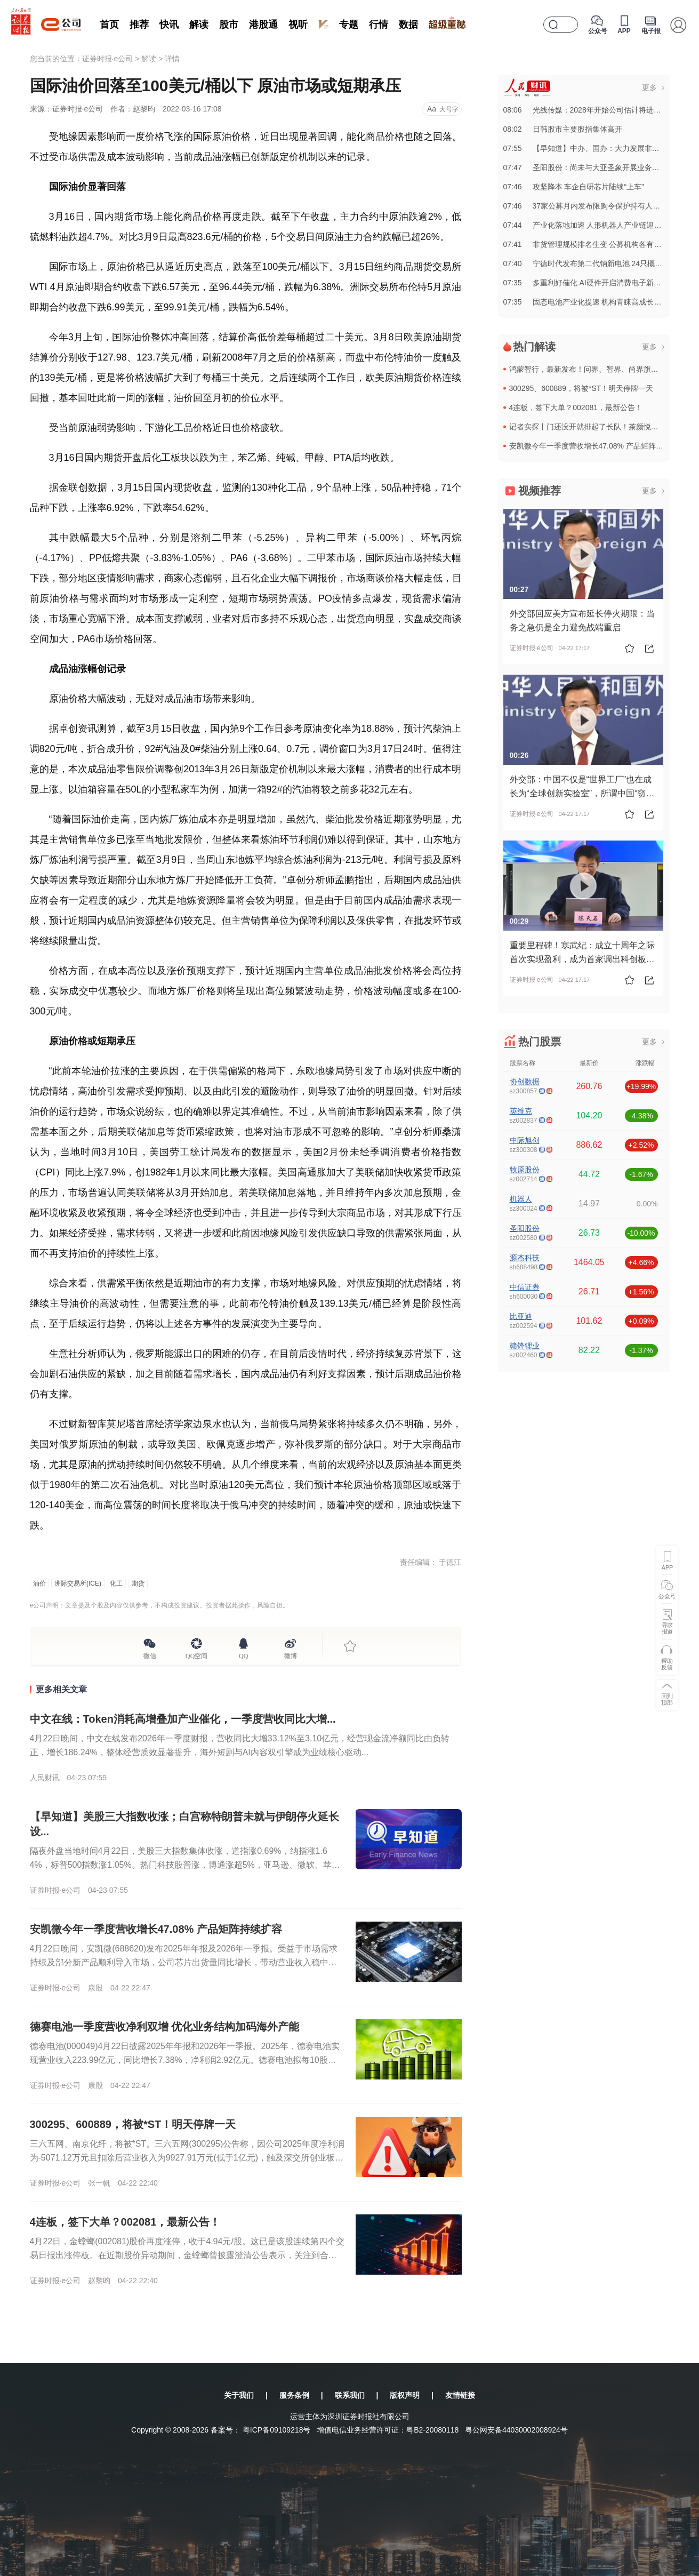 Image resolution: width=699 pixels, height=2576 pixels. I want to click on 07:46攻坚降本 车企自研芯片陆续“上车”, so click(573, 186).